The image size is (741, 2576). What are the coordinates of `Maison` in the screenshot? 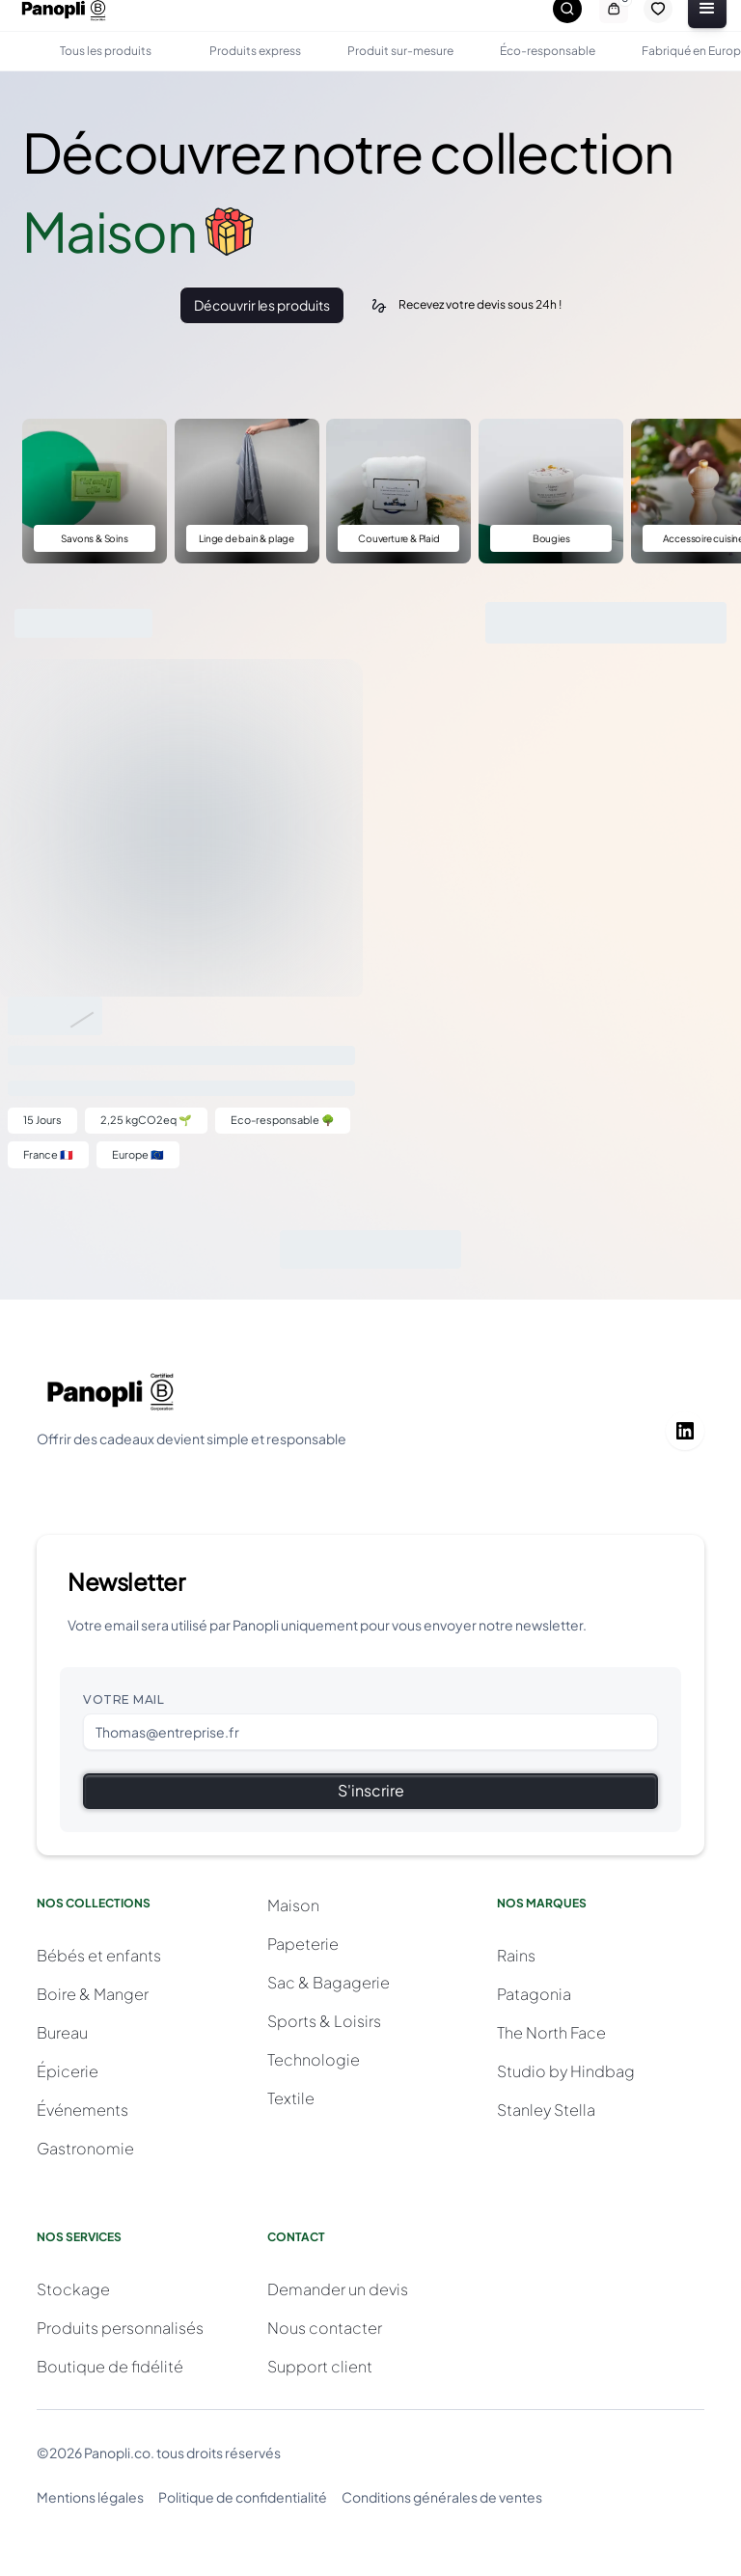 It's located at (293, 1905).